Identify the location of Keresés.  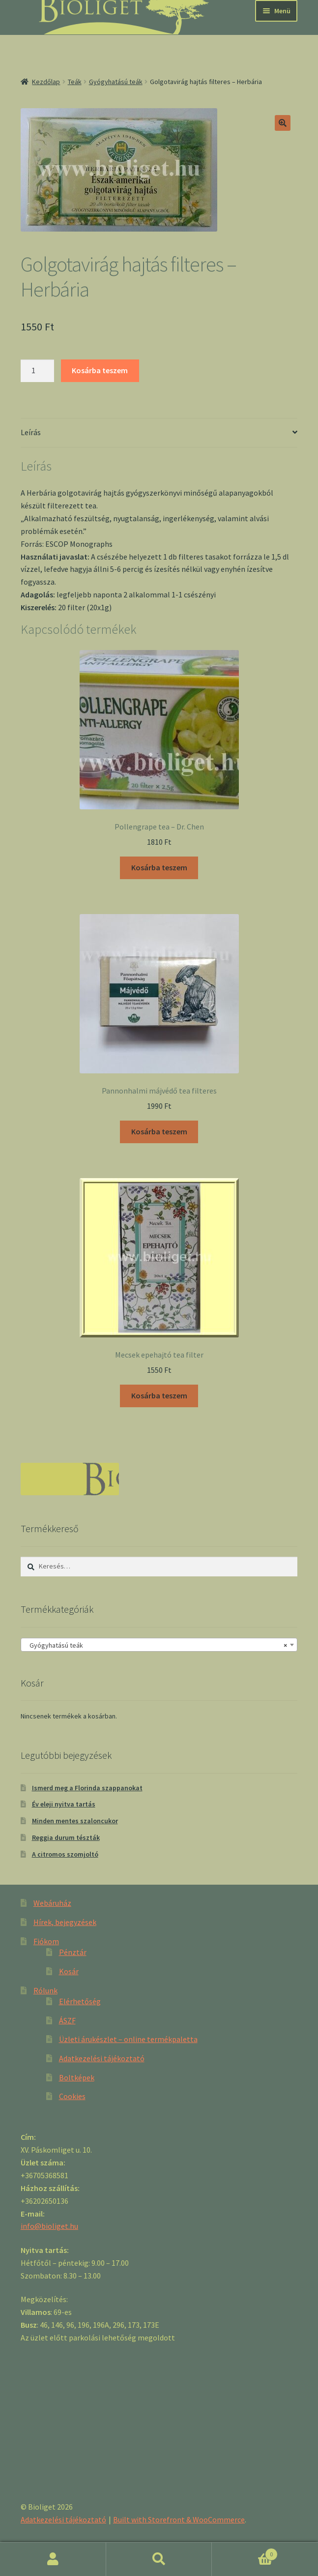
(159, 2559).